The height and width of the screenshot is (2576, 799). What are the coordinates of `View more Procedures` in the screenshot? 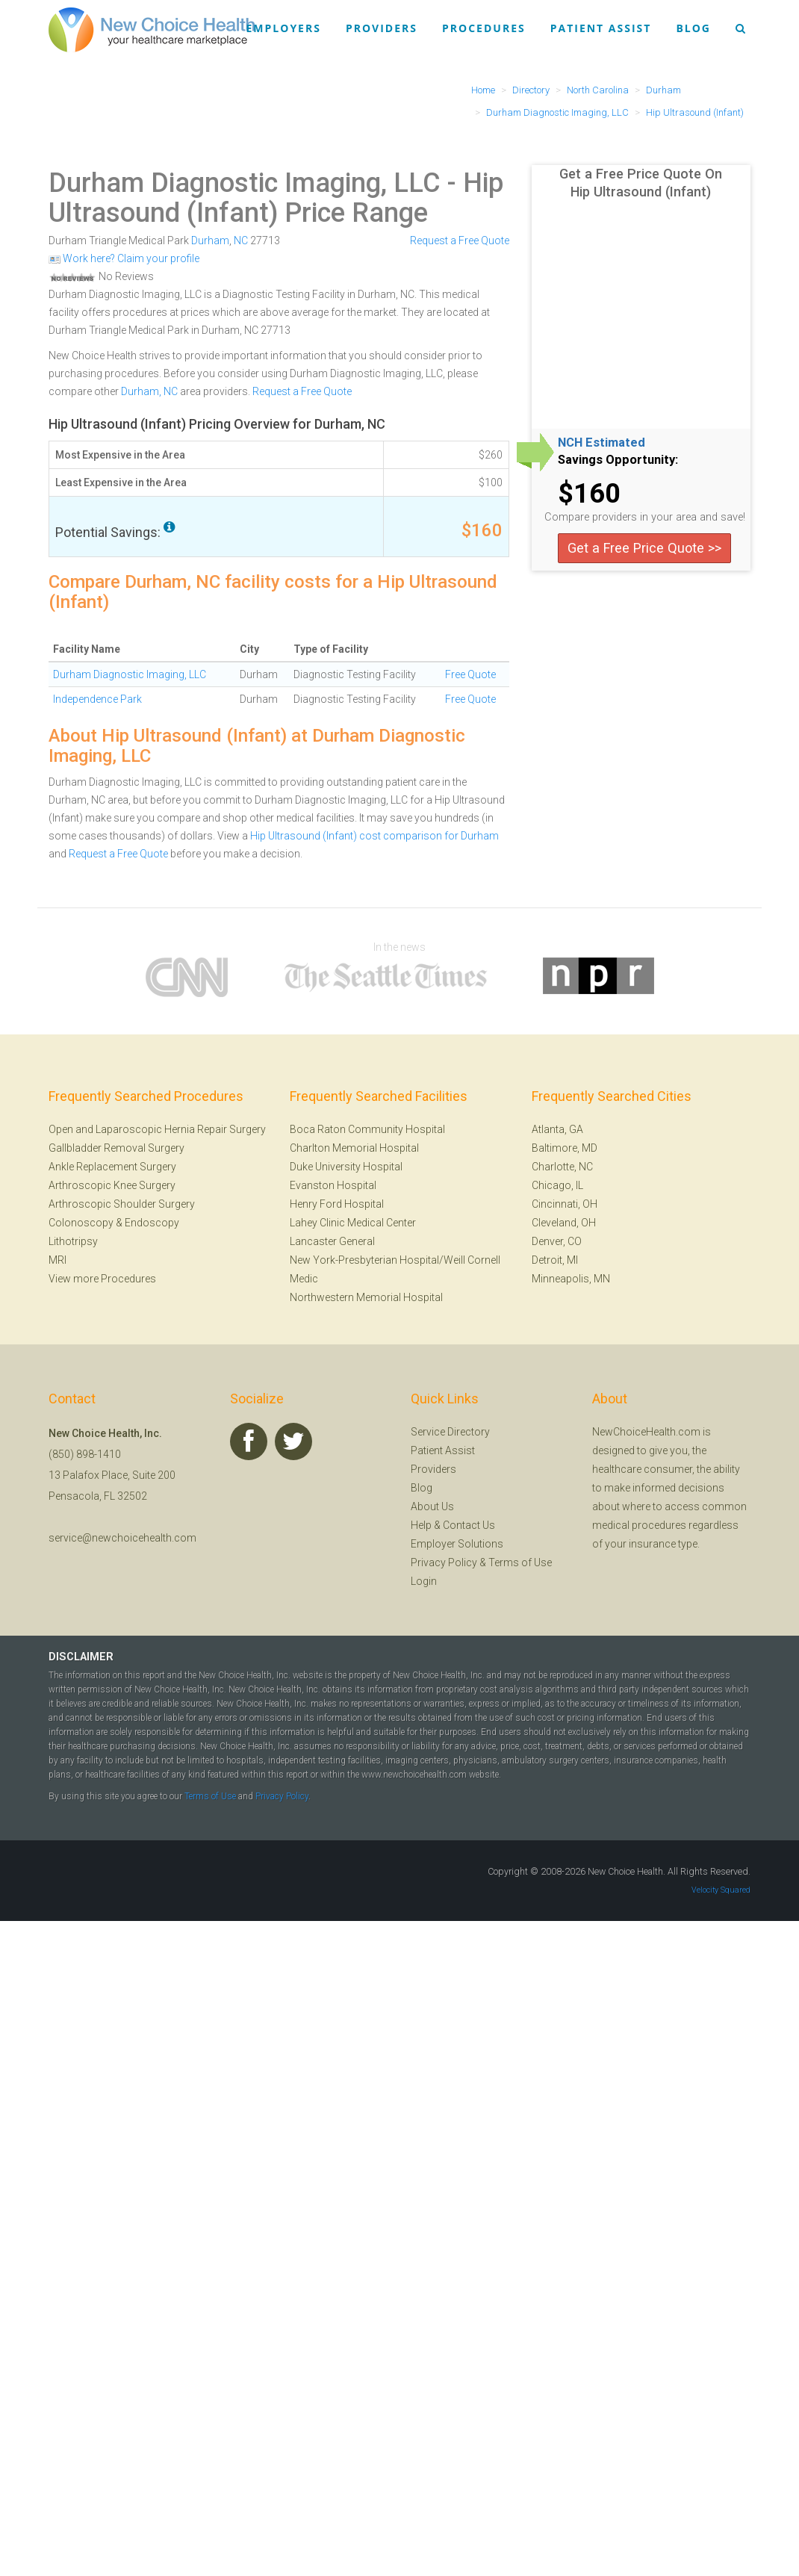 It's located at (102, 1279).